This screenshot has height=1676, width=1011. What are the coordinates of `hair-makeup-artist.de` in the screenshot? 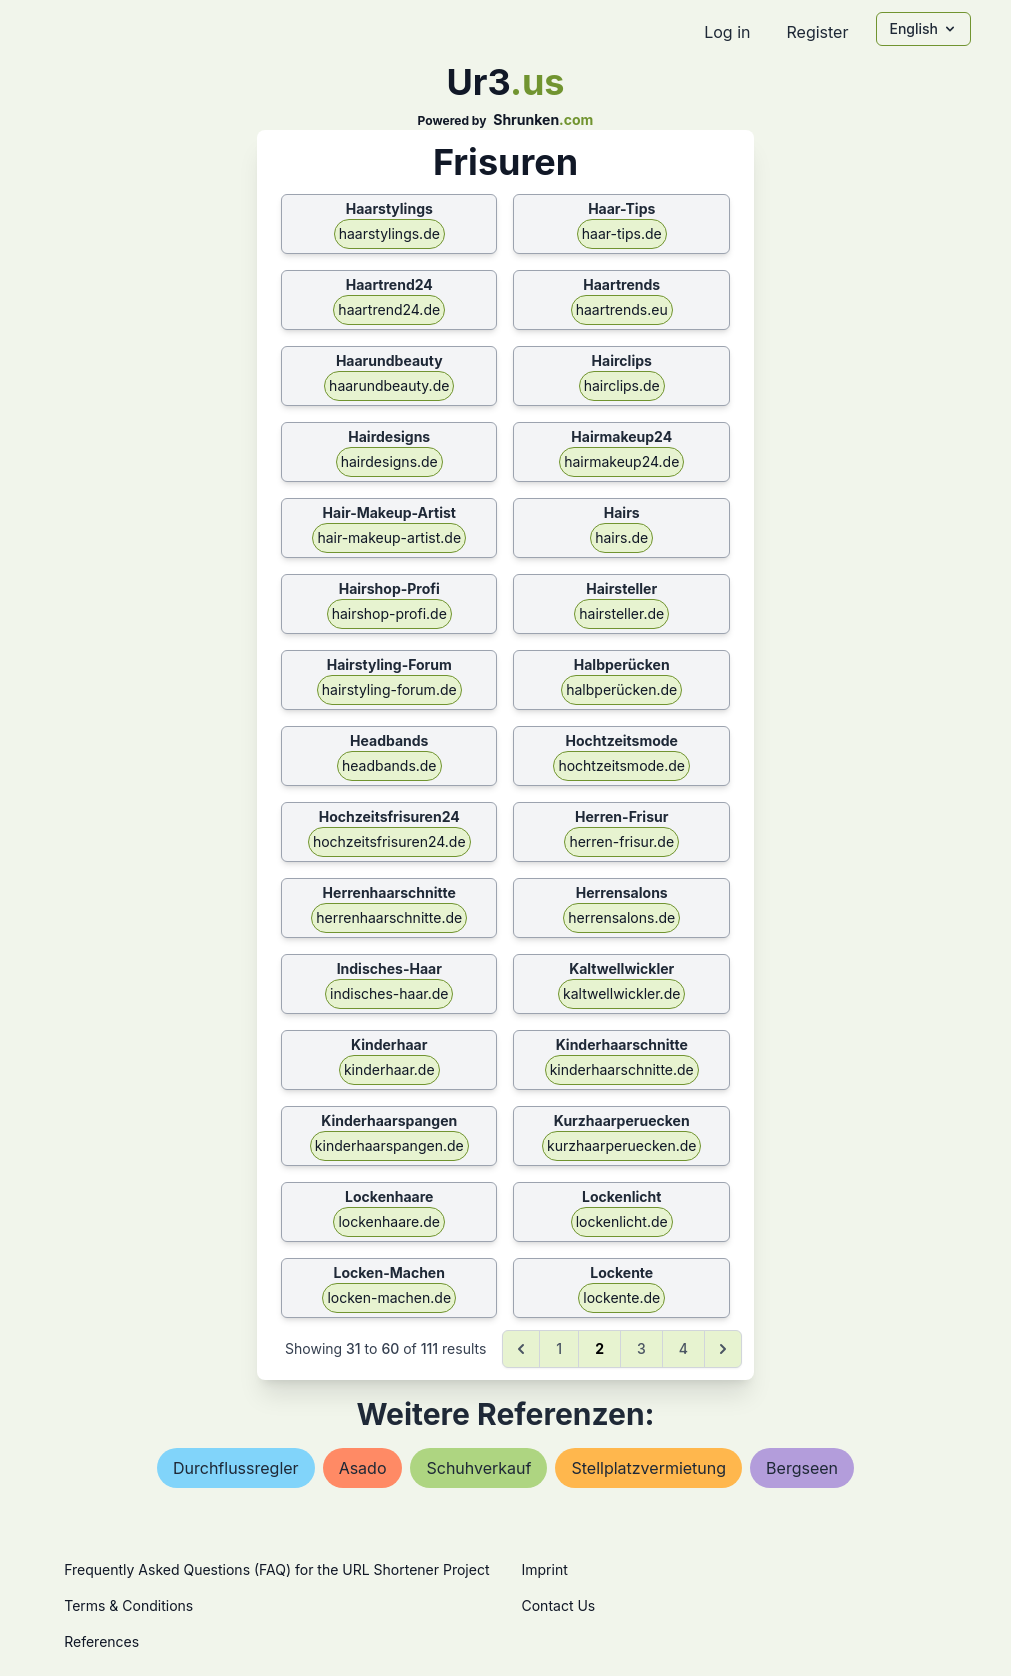 It's located at (389, 537).